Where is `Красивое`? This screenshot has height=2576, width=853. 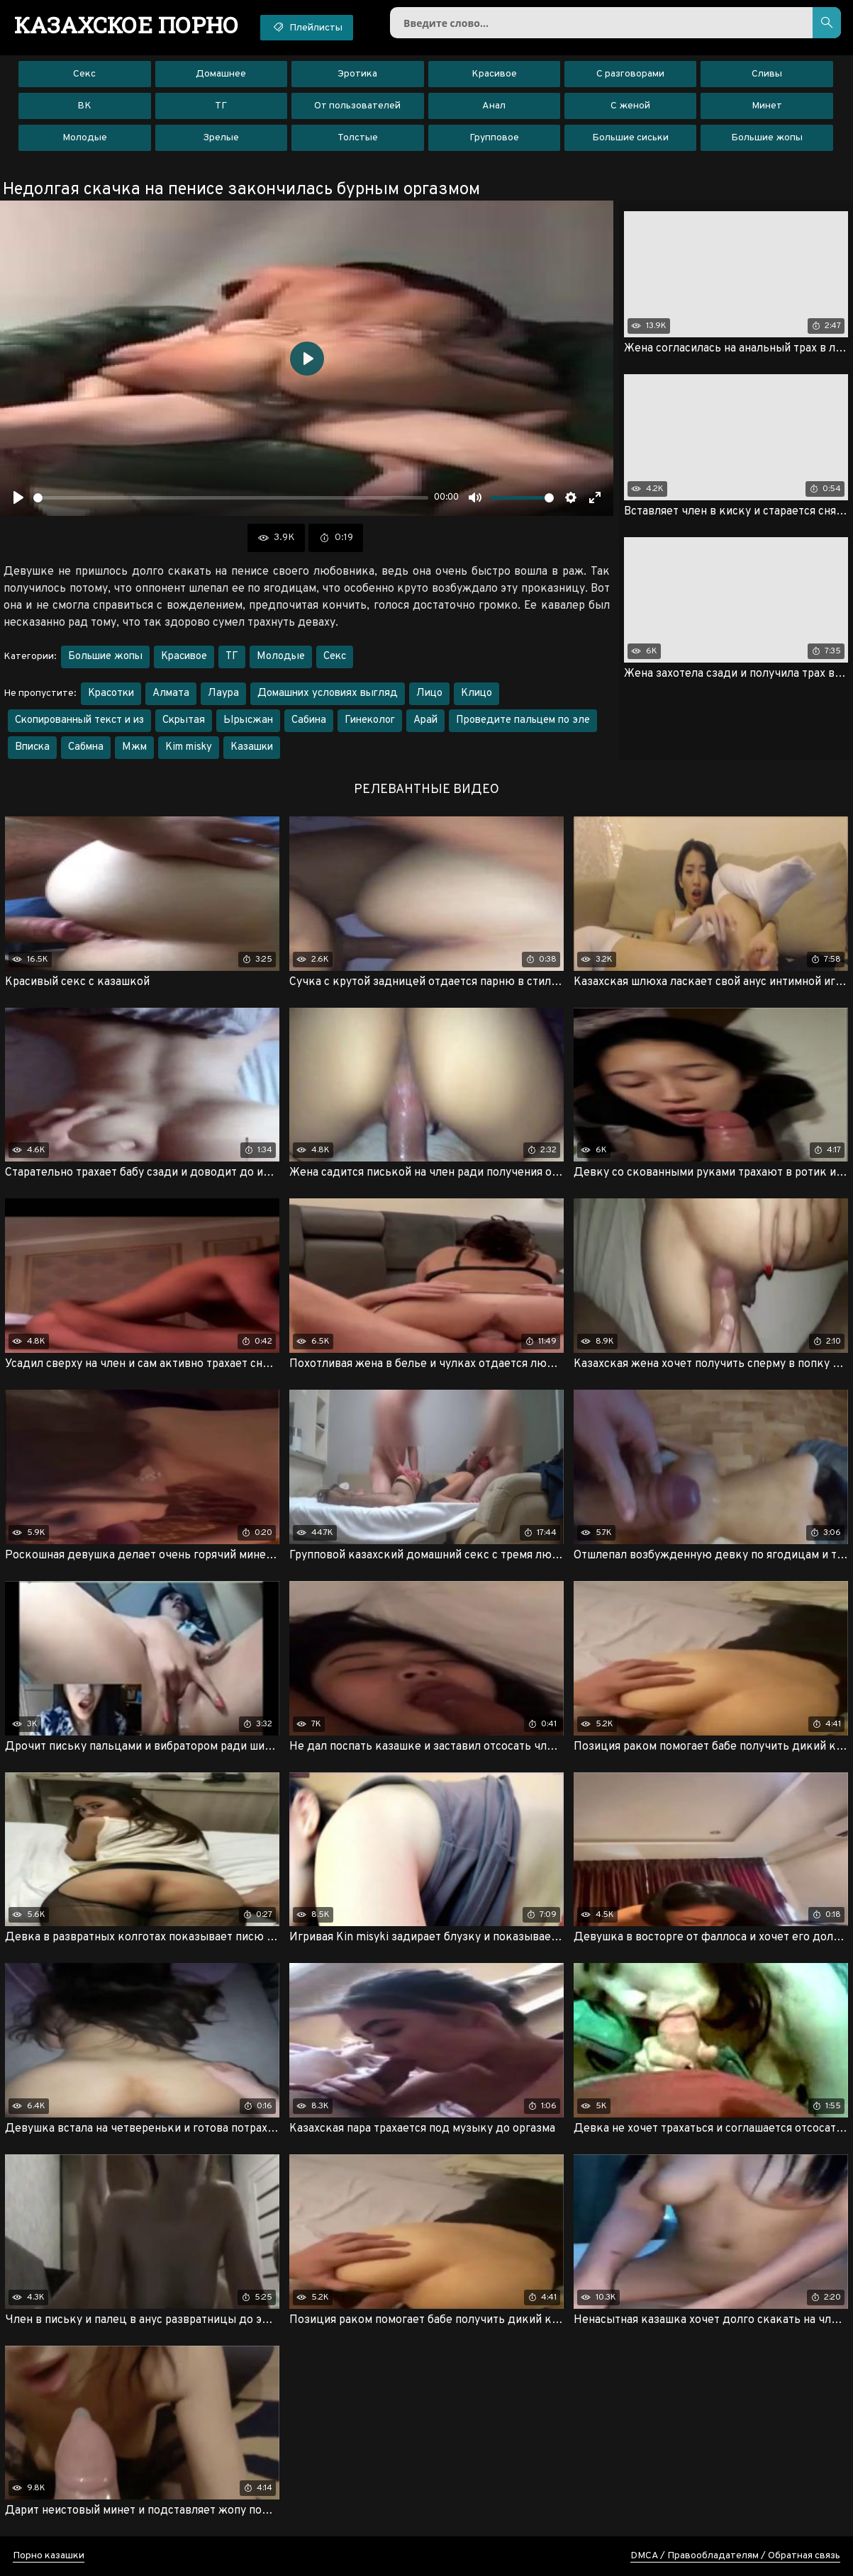
Красивое is located at coordinates (494, 74).